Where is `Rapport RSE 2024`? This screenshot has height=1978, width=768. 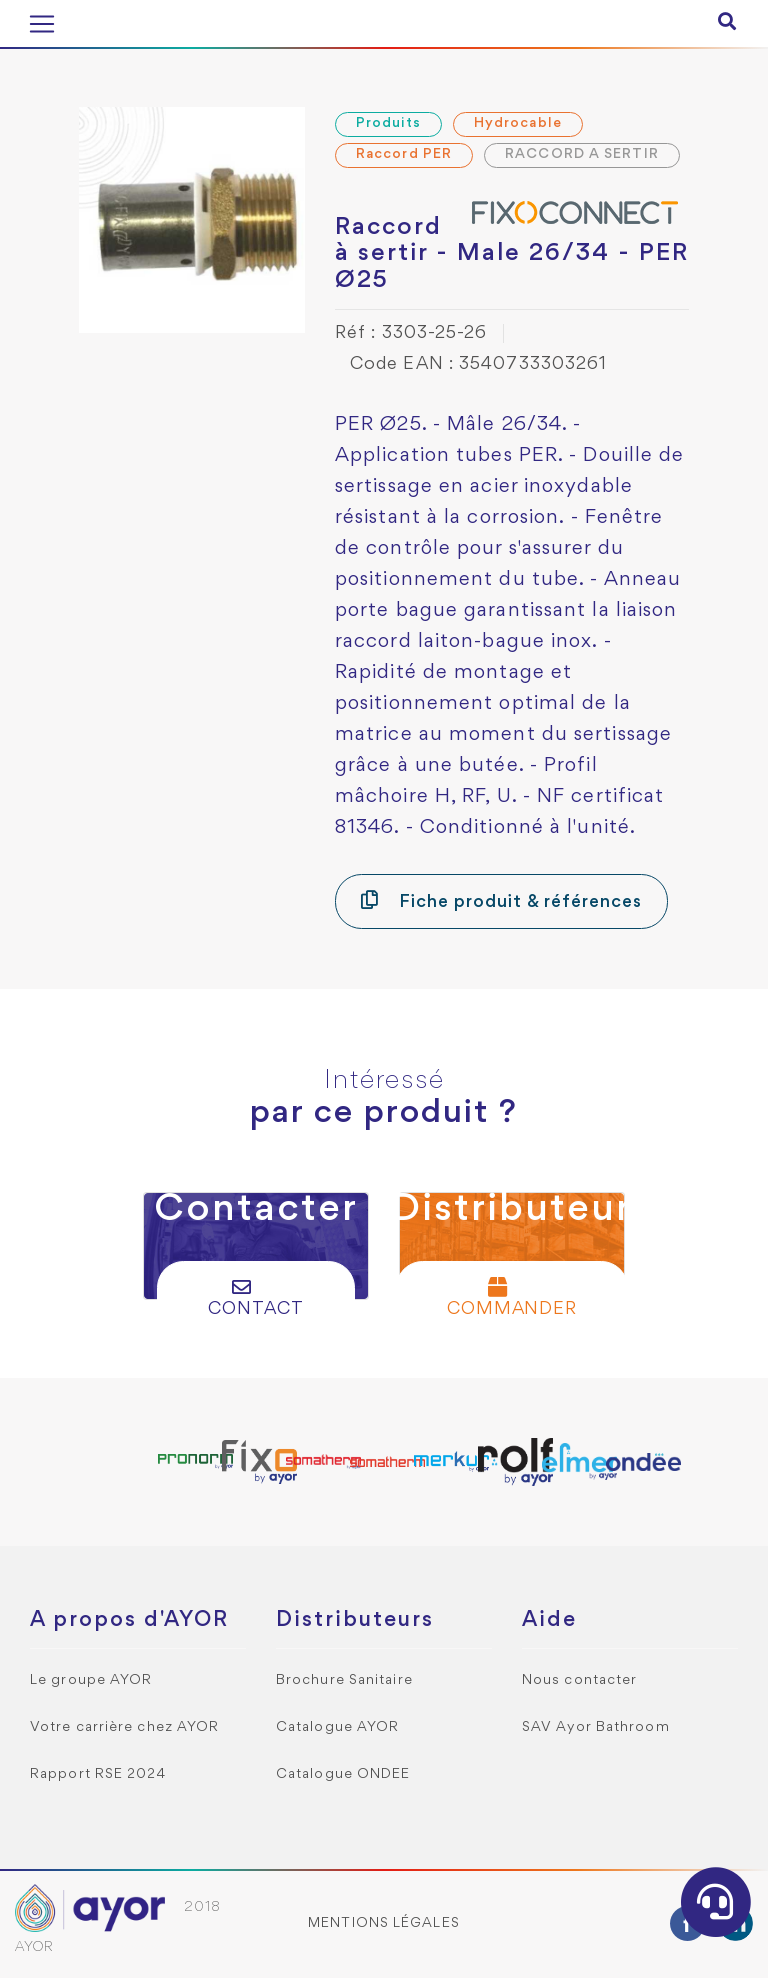
Rapport RSE 2024 is located at coordinates (98, 1774).